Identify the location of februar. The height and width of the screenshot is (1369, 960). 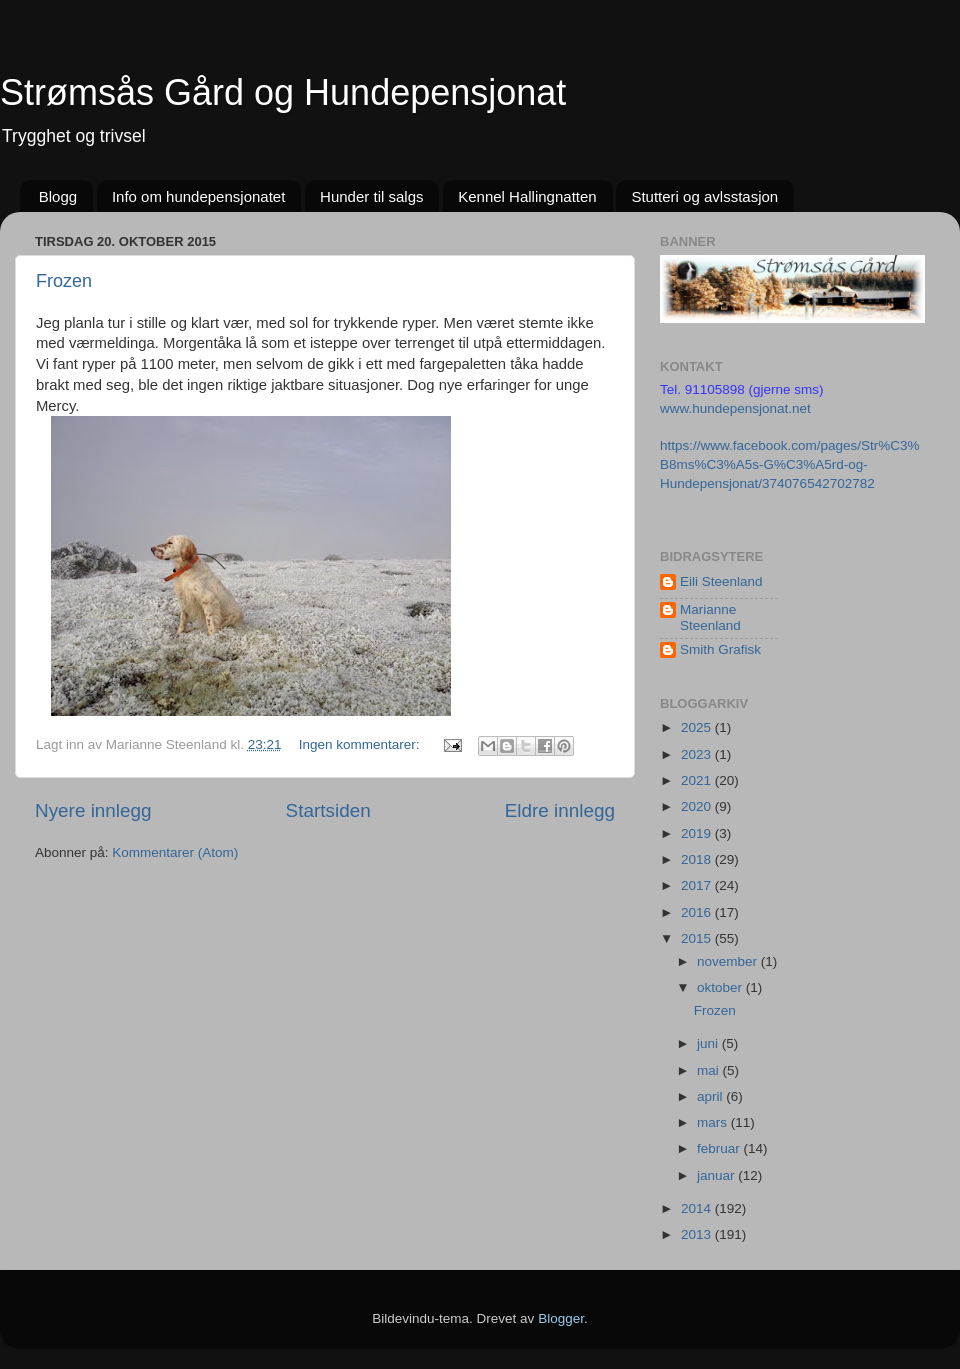
(720, 1148).